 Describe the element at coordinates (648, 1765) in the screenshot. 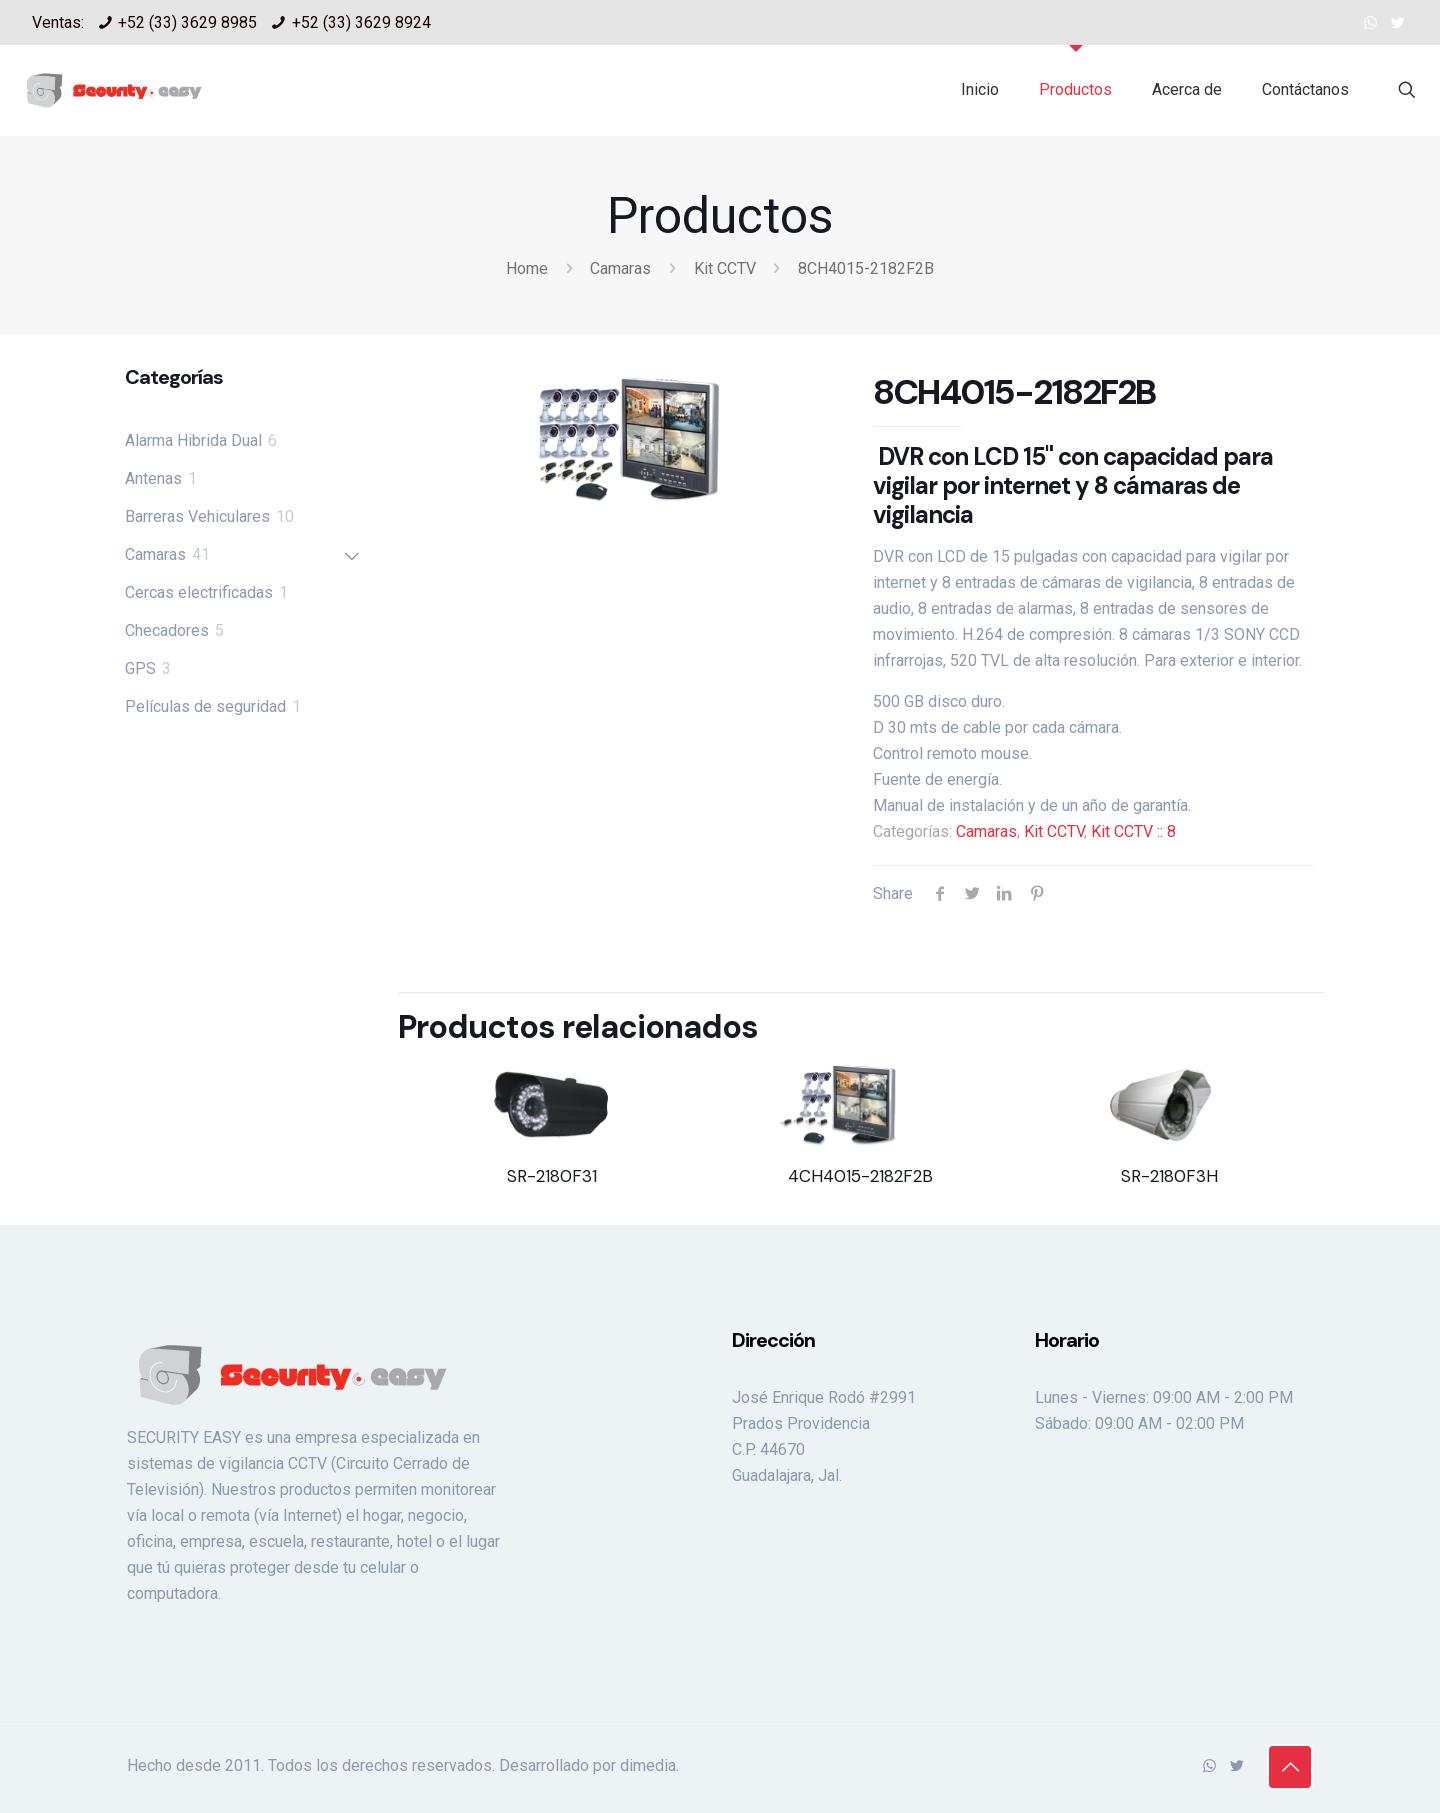

I see `dimedia` at that location.